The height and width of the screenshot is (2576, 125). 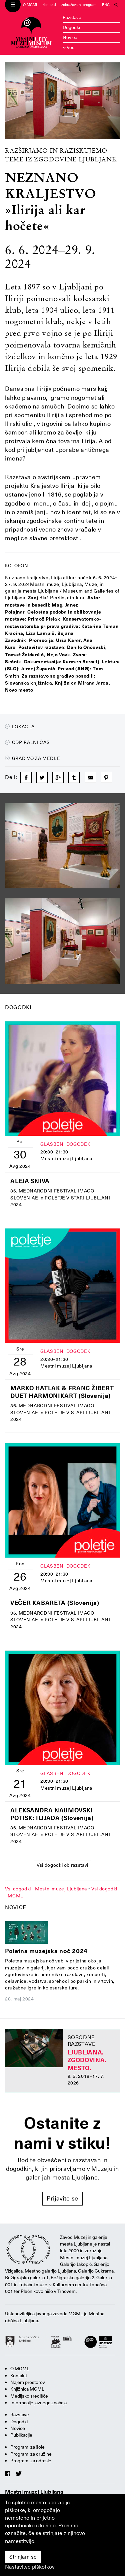 What do you see at coordinates (27, 2389) in the screenshot?
I see `Knjižnica MGML` at bounding box center [27, 2389].